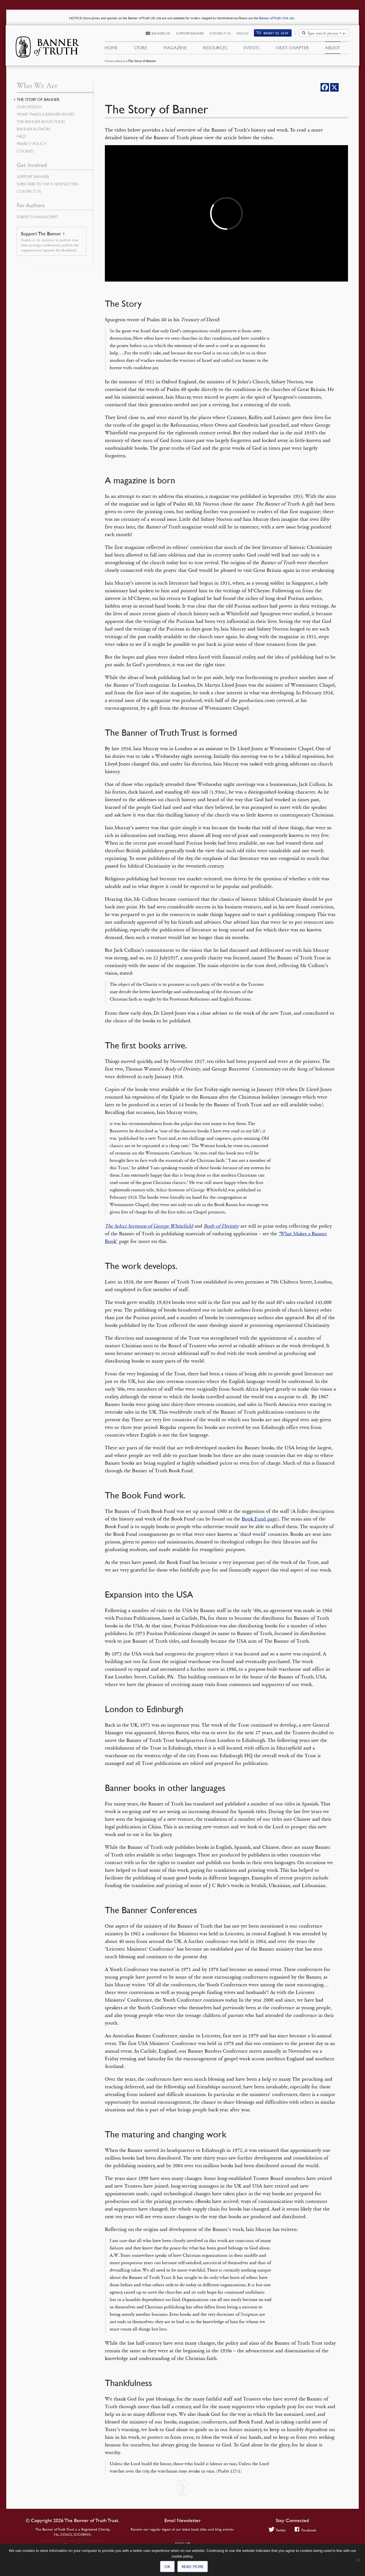 Image resolution: width=365 pixels, height=2576 pixels. I want to click on The Story of Banner, so click(38, 99).